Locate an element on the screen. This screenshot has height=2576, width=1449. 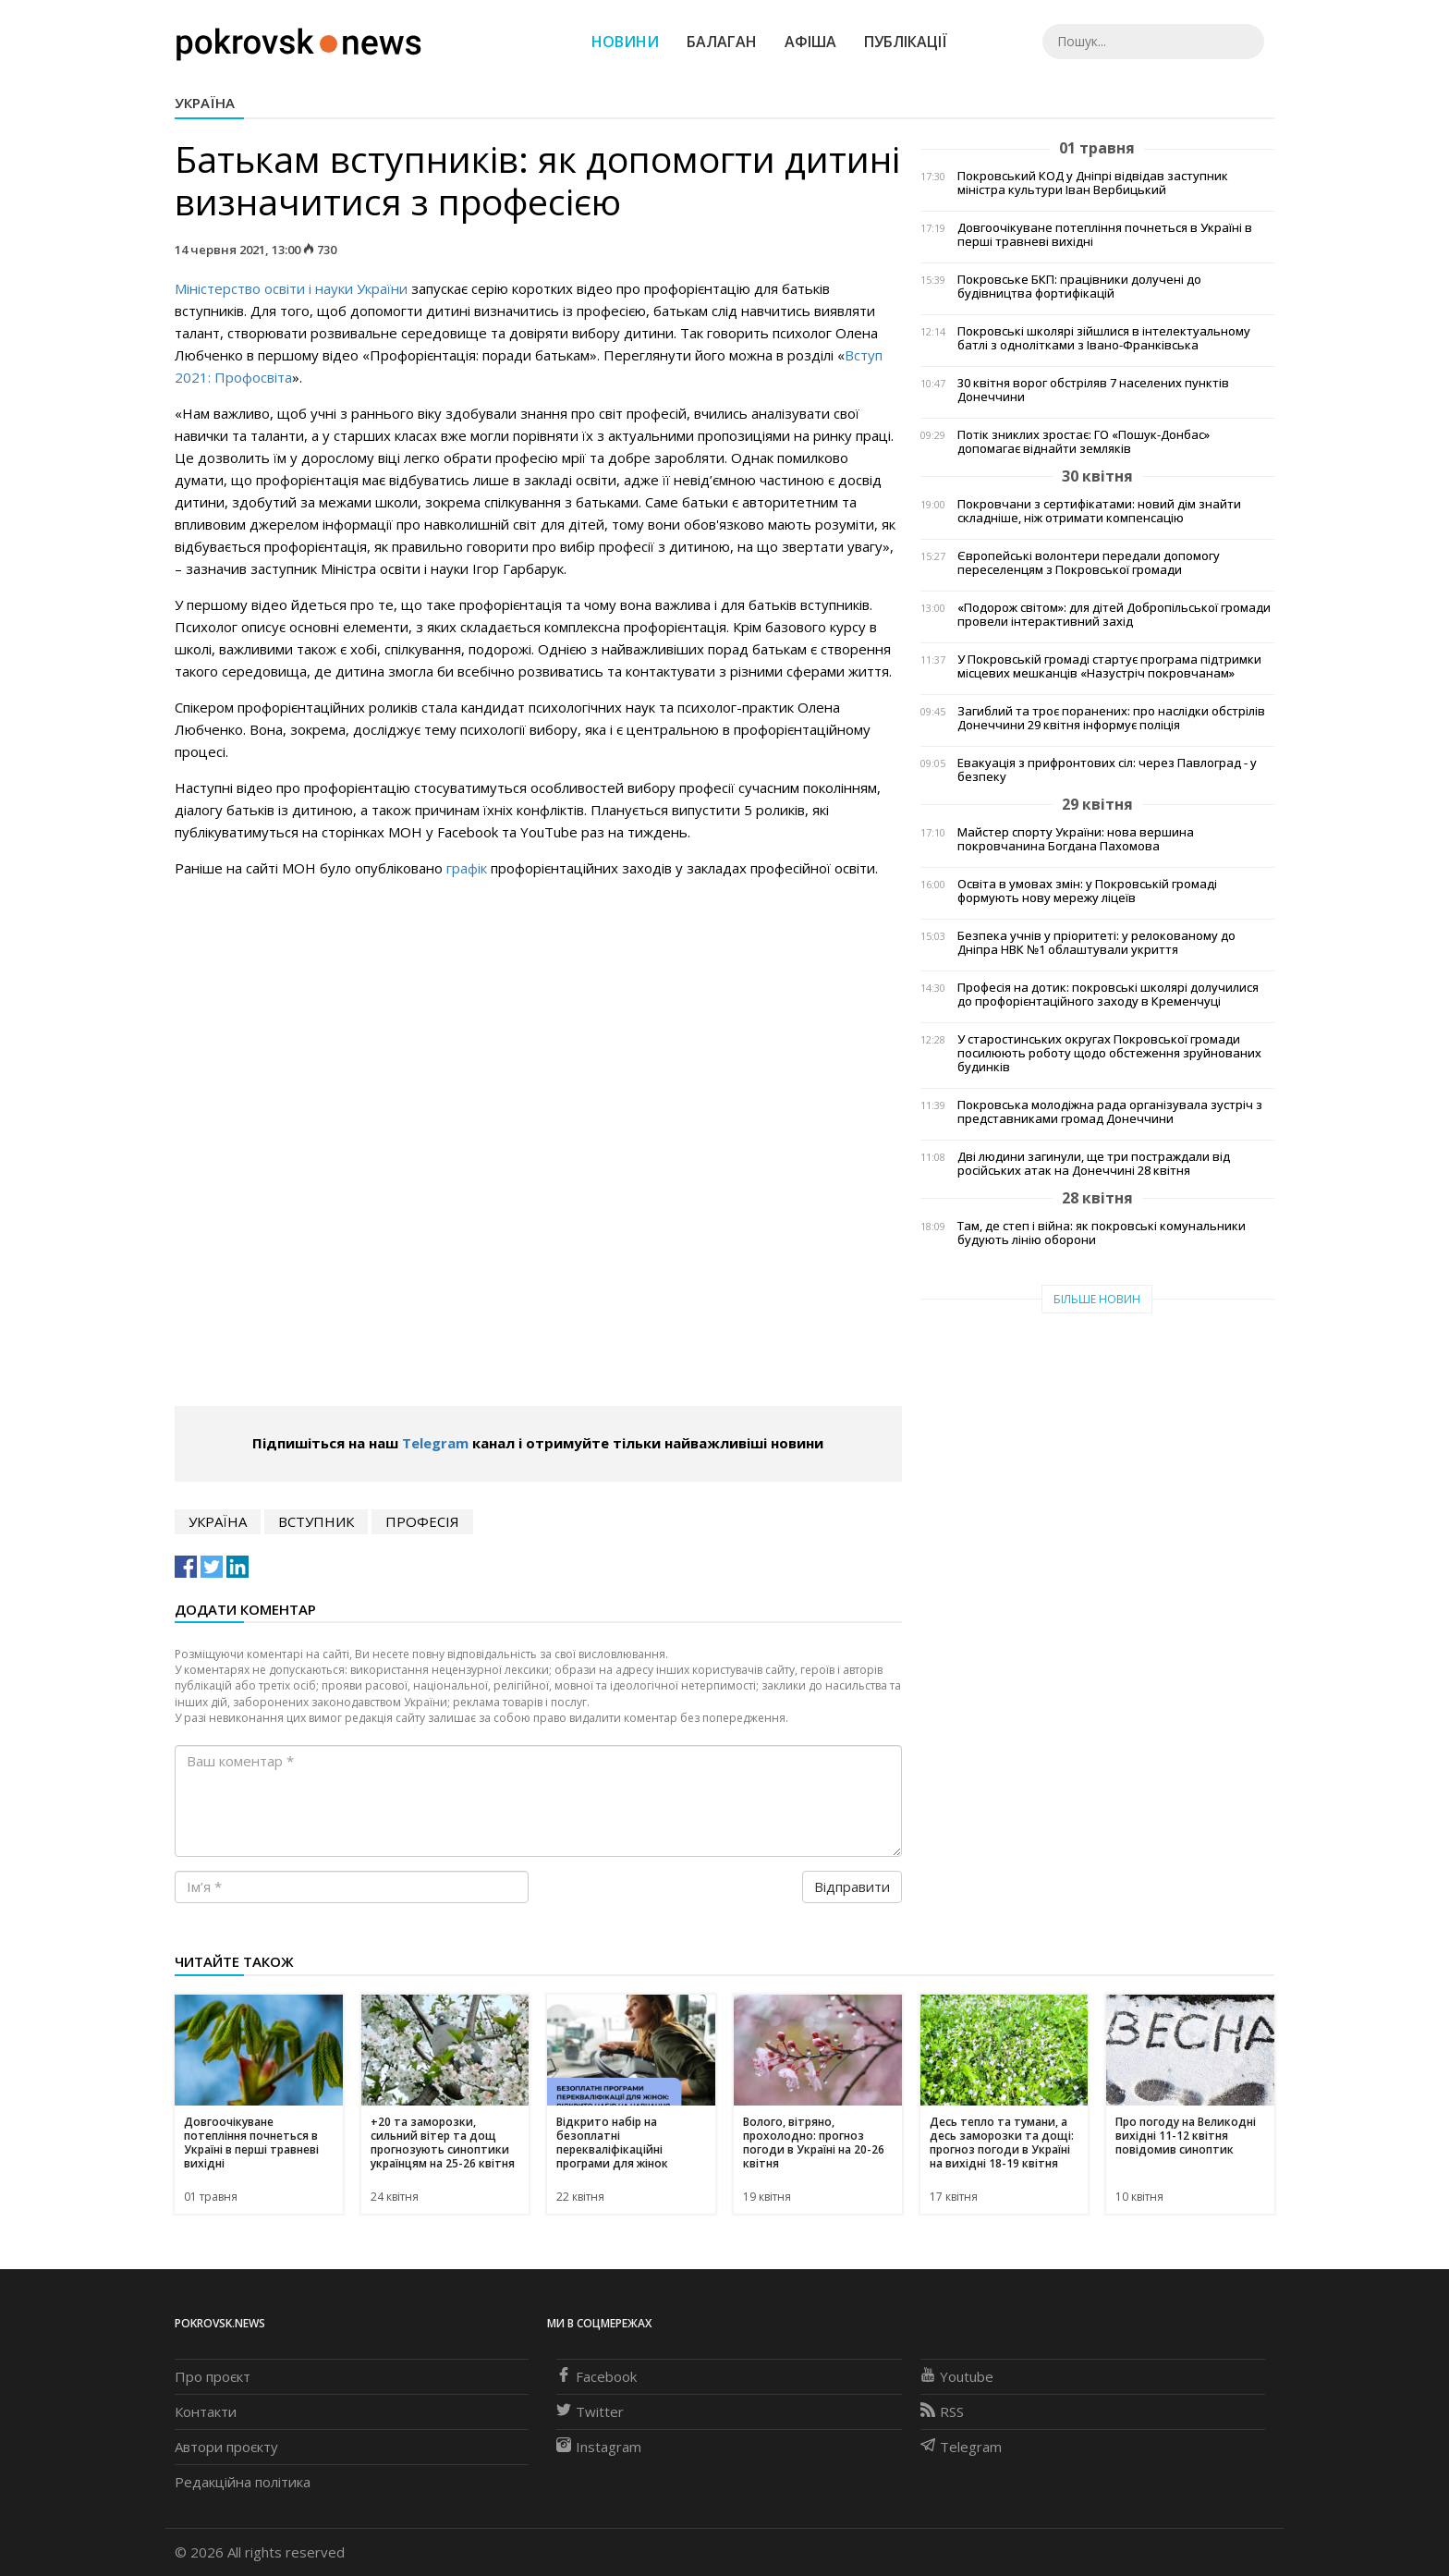
Новини is located at coordinates (625, 41).